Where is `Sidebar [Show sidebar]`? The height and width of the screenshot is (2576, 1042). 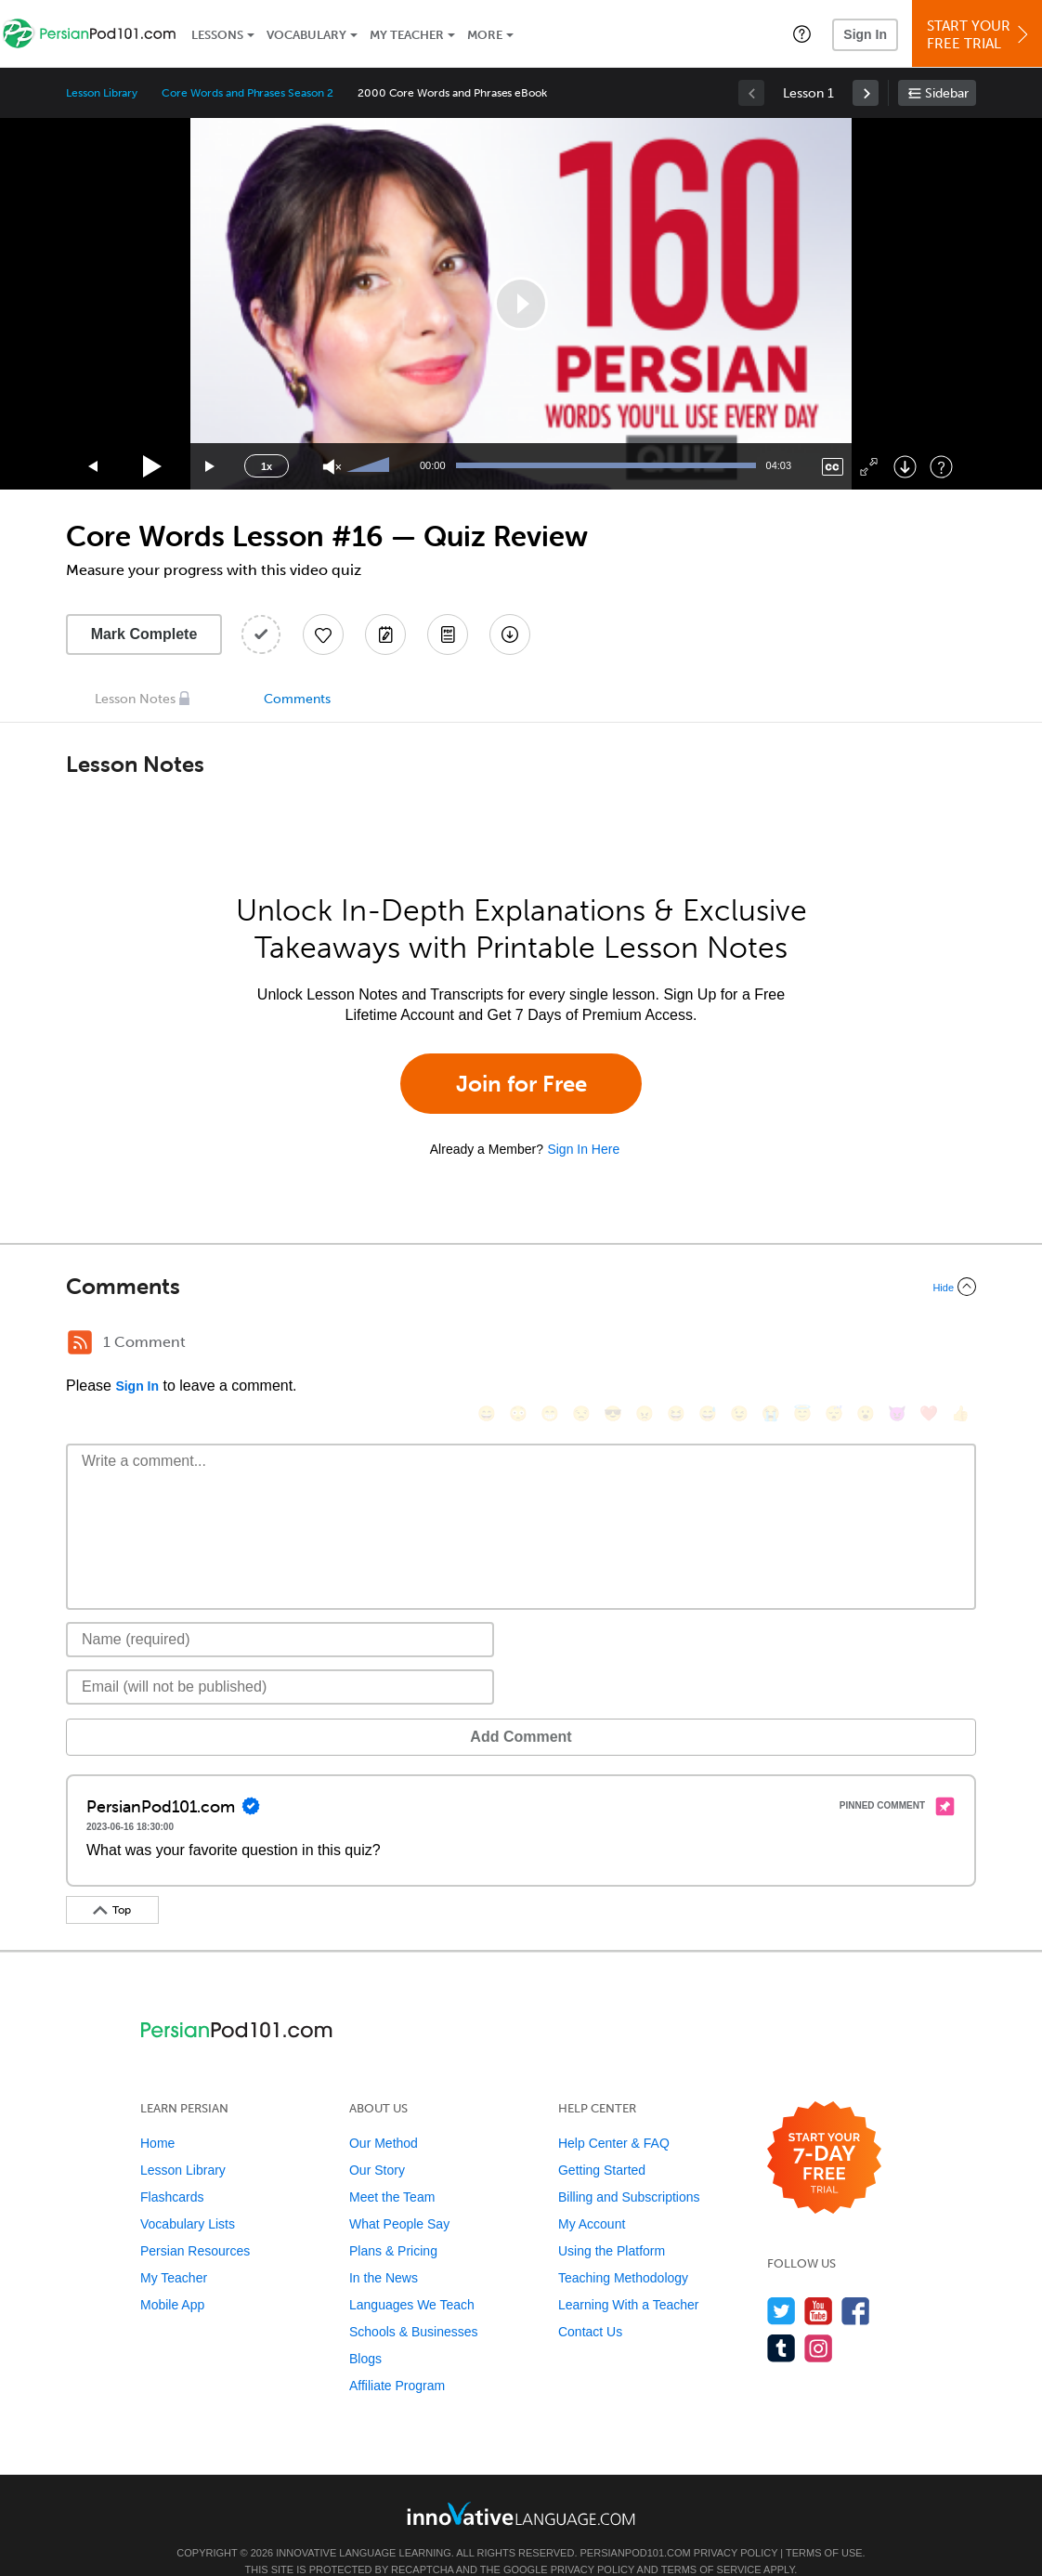
Sidebar [Show sidebar] is located at coordinates (947, 93).